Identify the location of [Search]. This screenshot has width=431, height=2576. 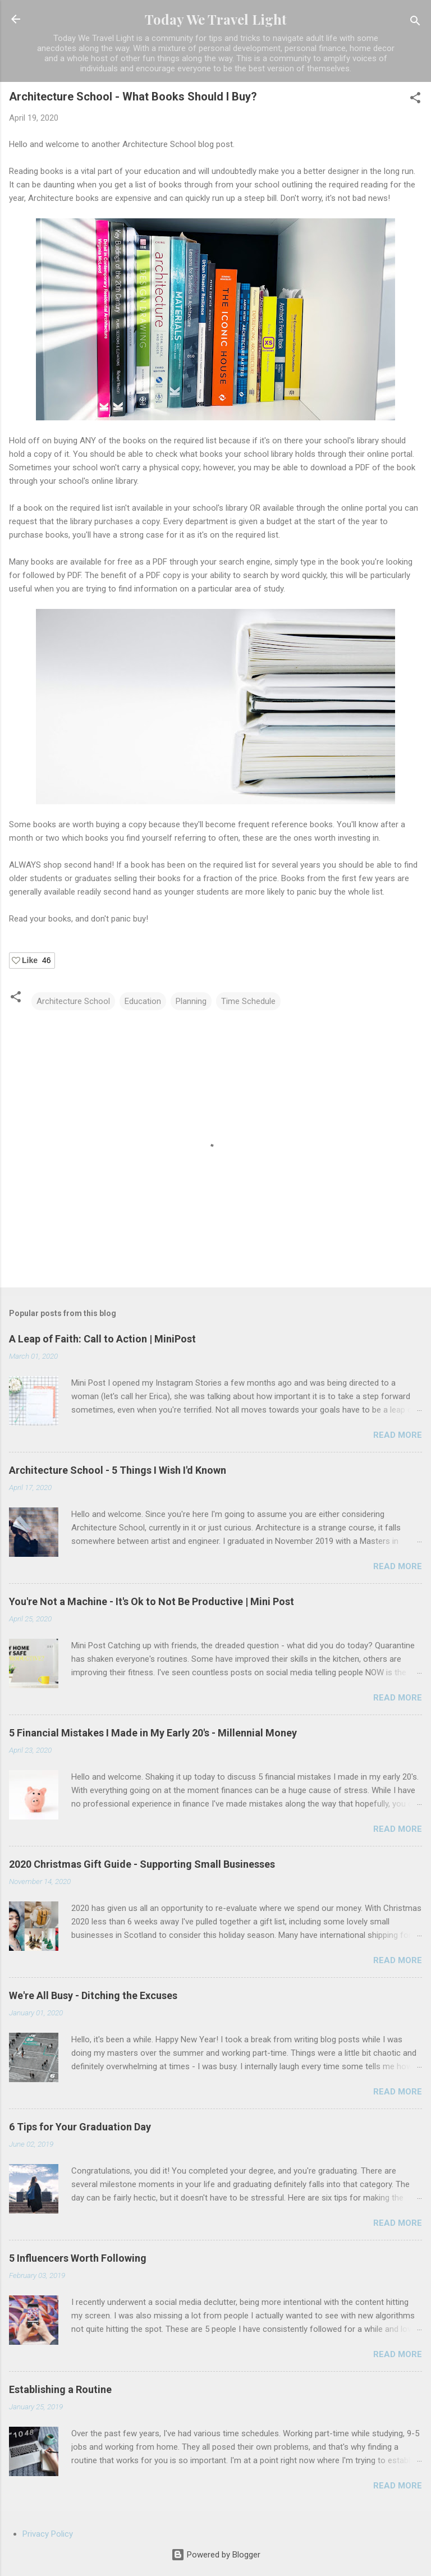
(415, 23).